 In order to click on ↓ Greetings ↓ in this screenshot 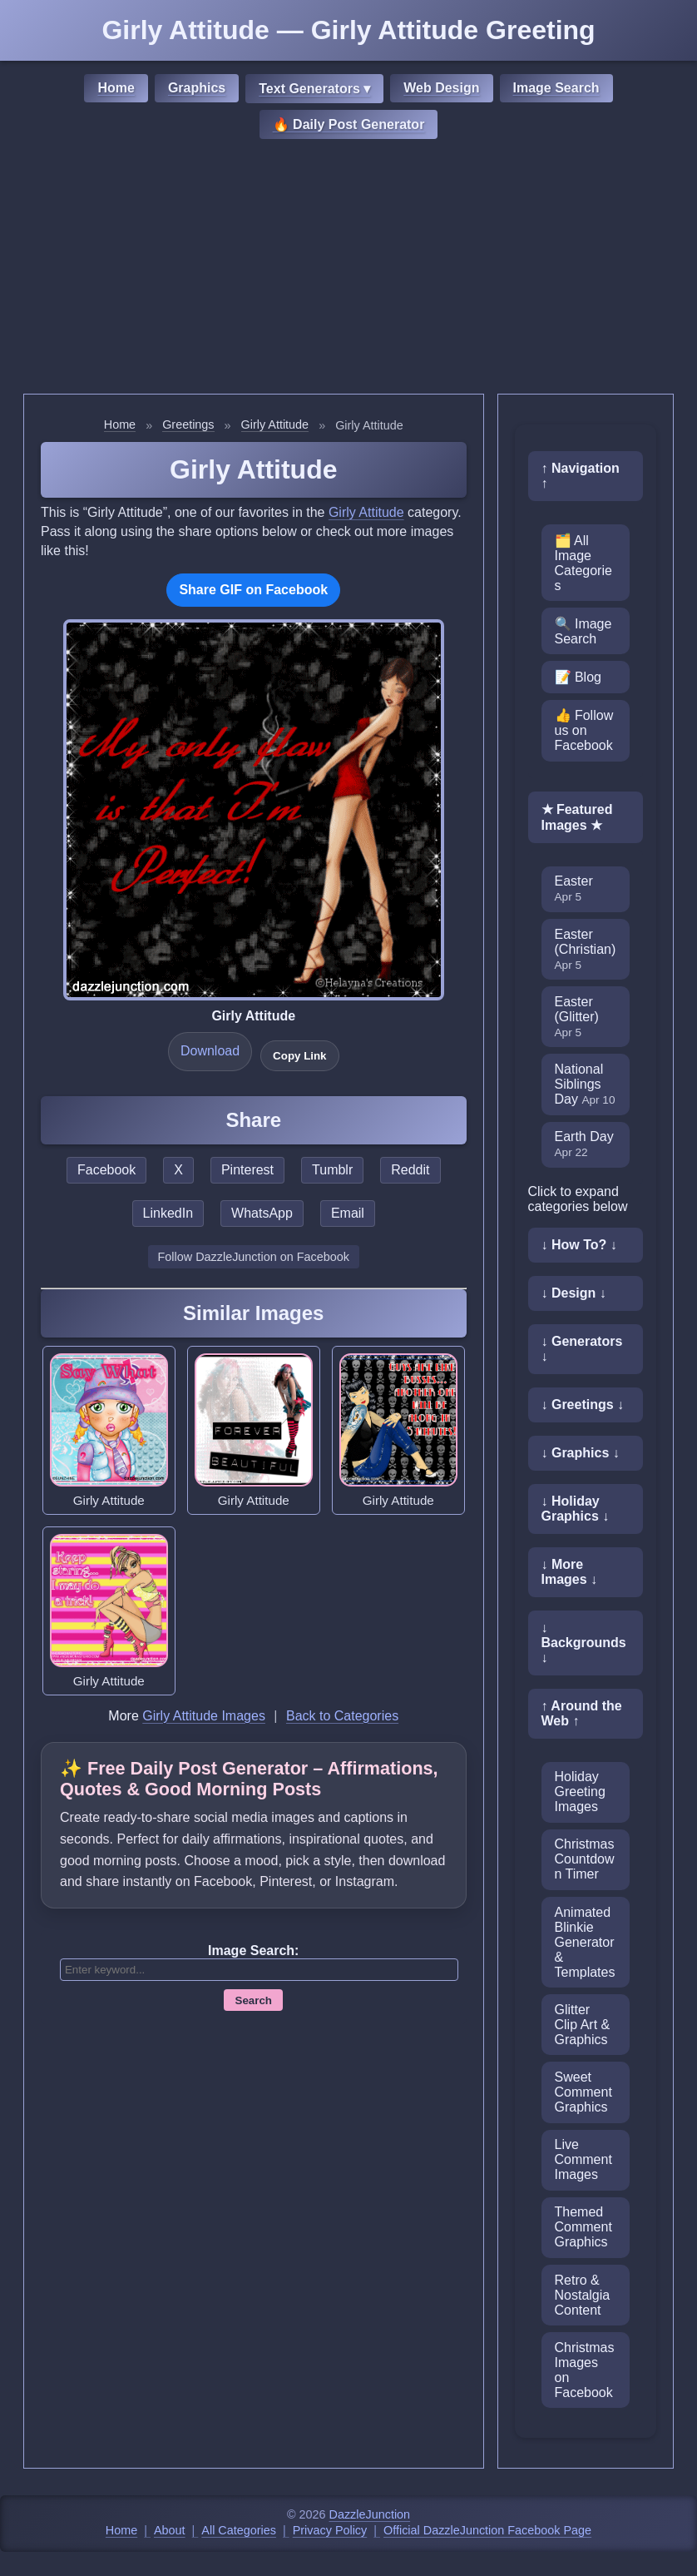, I will do `click(583, 1404)`.